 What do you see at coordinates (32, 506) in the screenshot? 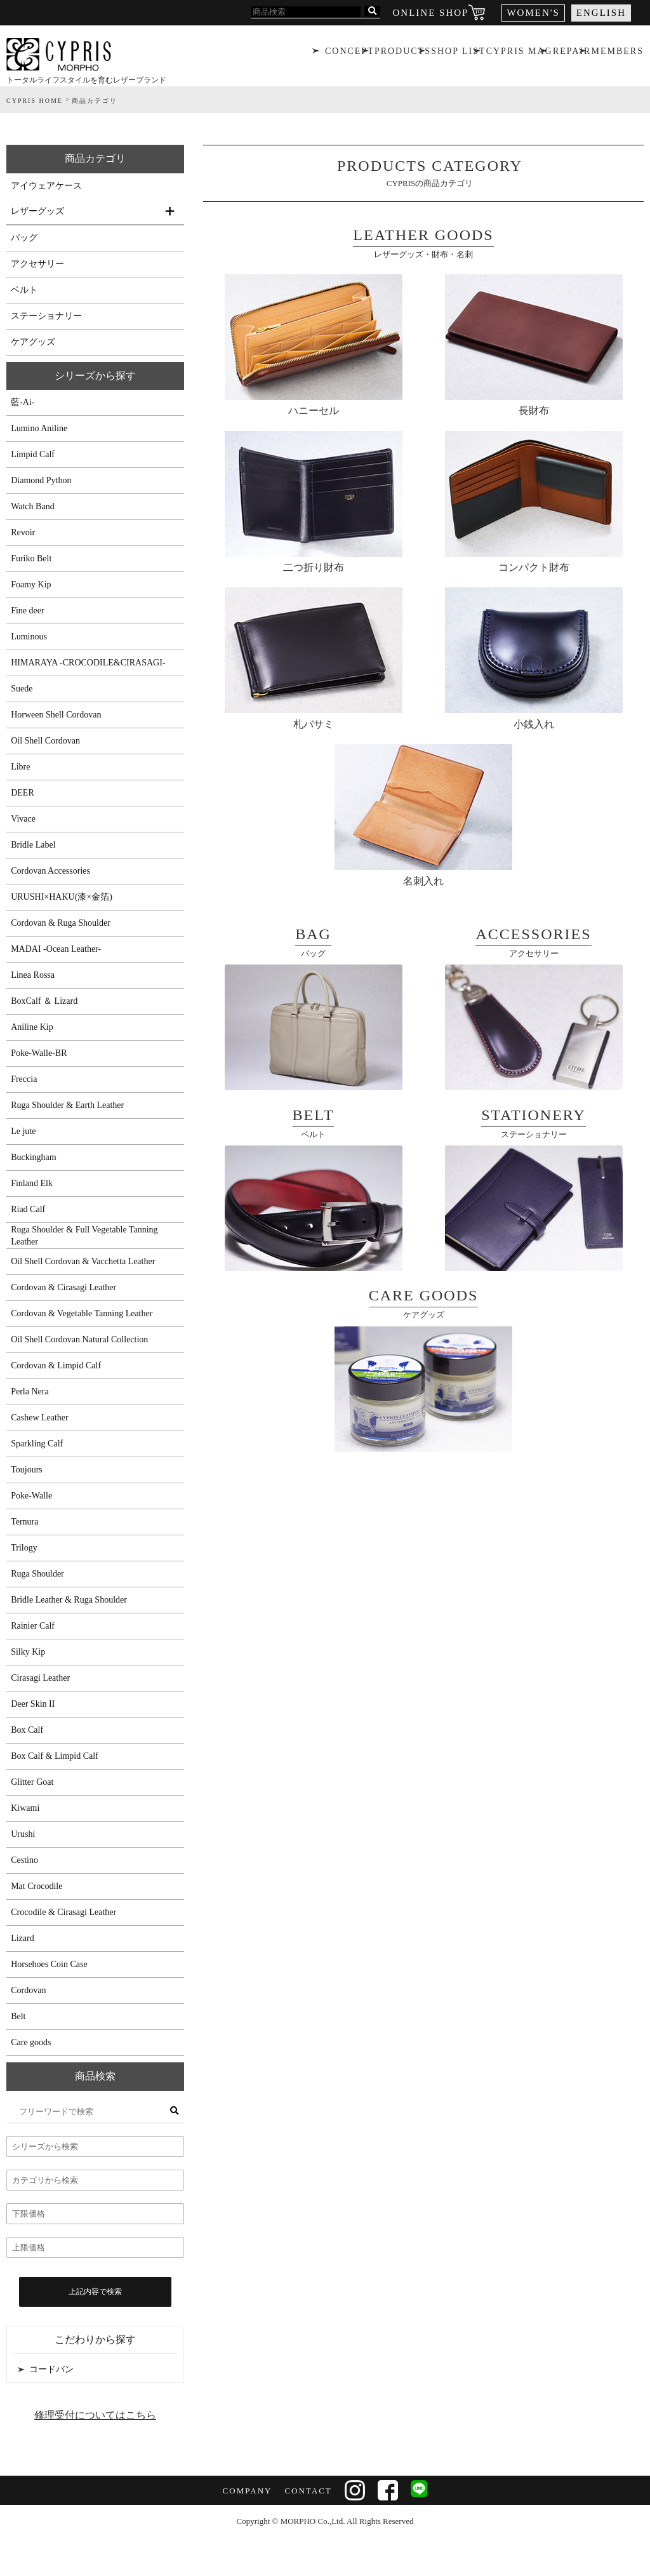
I see `Watch Band` at bounding box center [32, 506].